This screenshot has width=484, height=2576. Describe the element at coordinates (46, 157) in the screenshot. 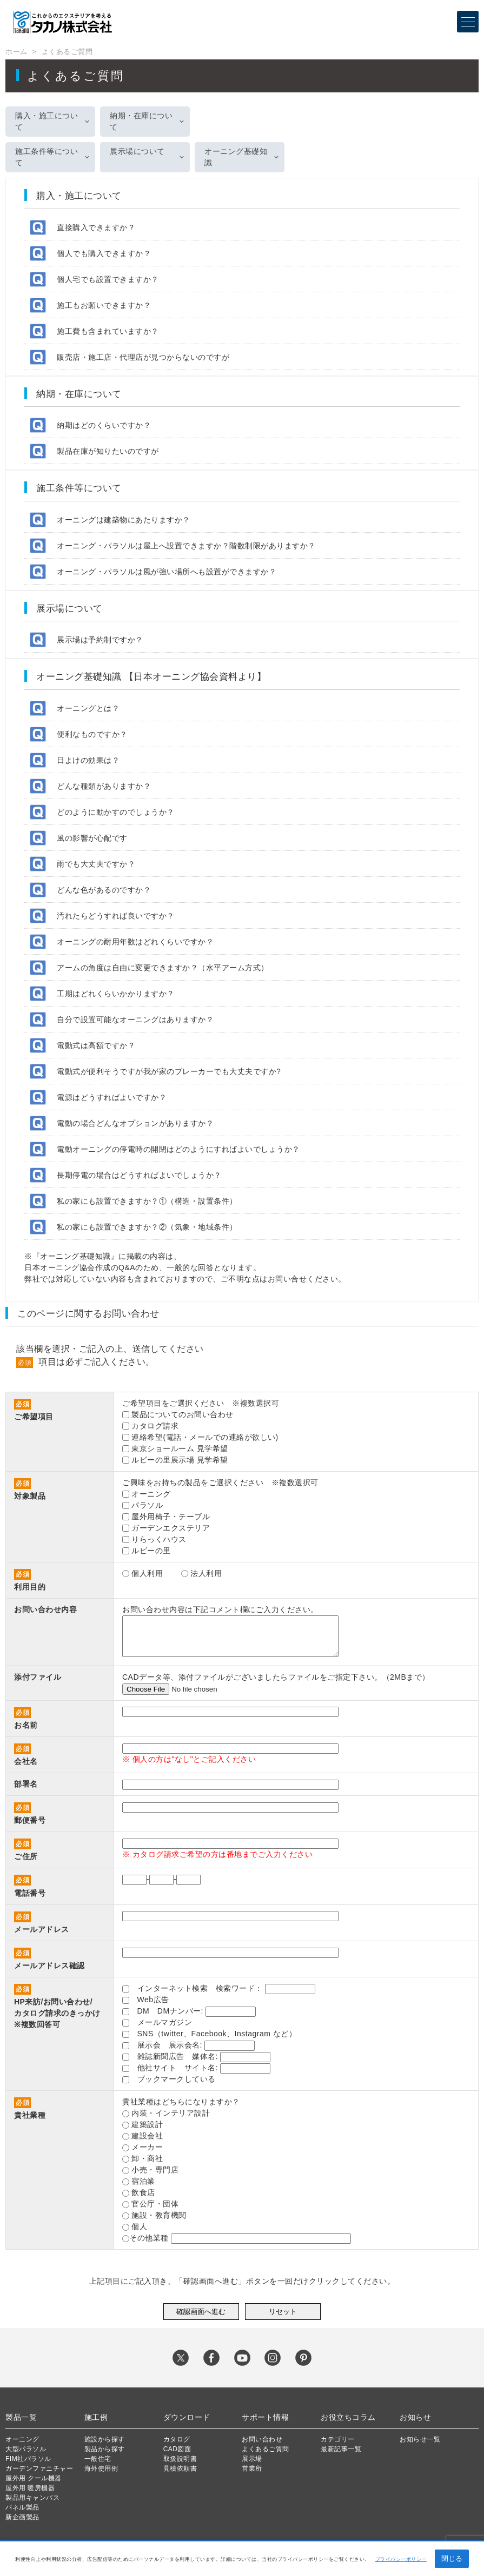

I see `施工条件等について` at that location.